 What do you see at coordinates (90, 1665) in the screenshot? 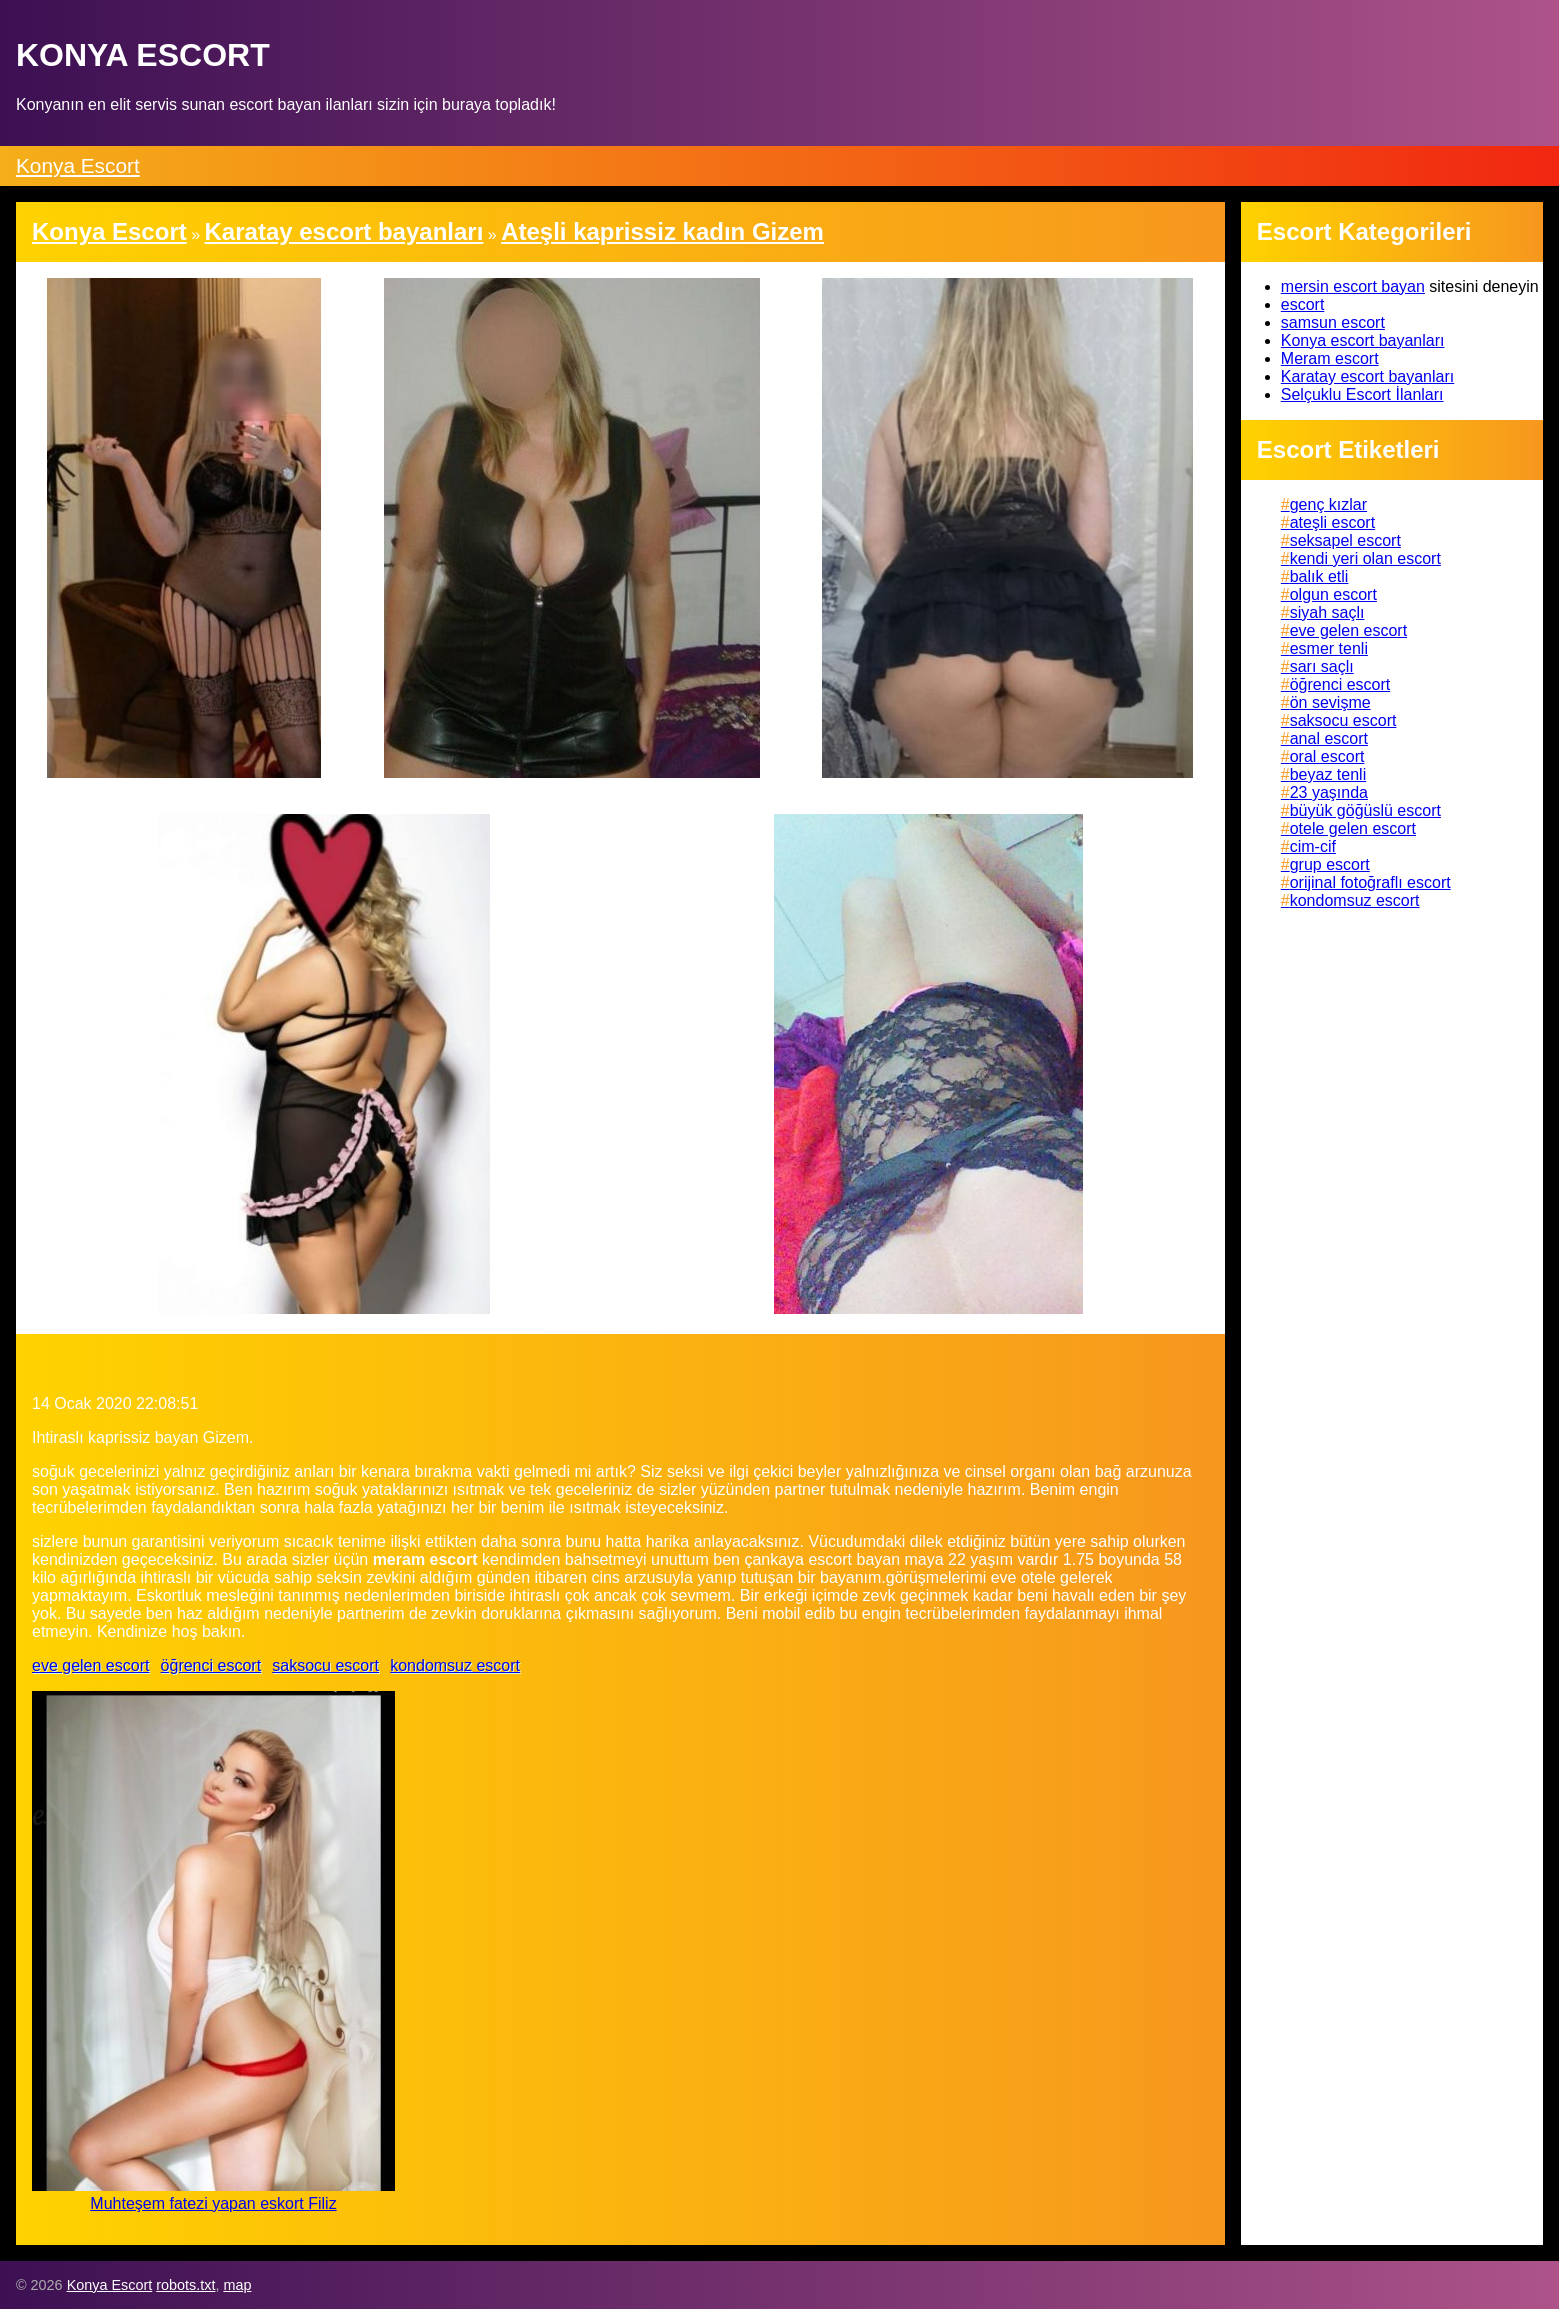
I see `eve gelen escort` at bounding box center [90, 1665].